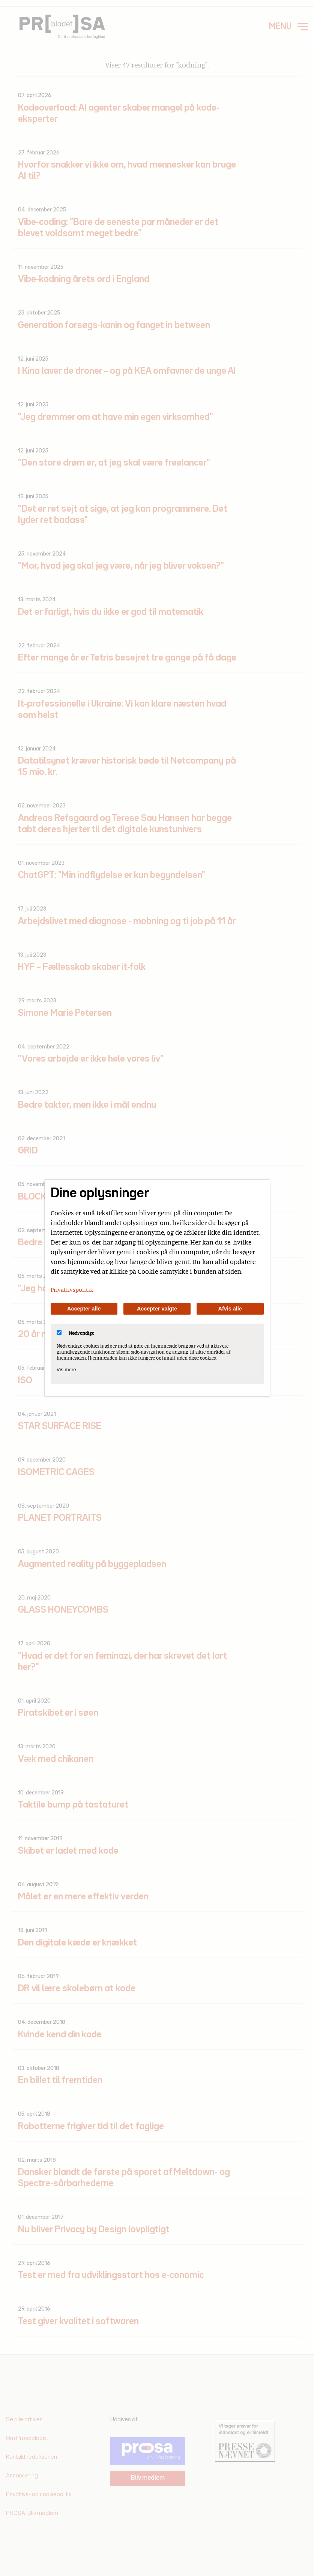  Describe the element at coordinates (75, 1333) in the screenshot. I see `Nødvendige` at that location.